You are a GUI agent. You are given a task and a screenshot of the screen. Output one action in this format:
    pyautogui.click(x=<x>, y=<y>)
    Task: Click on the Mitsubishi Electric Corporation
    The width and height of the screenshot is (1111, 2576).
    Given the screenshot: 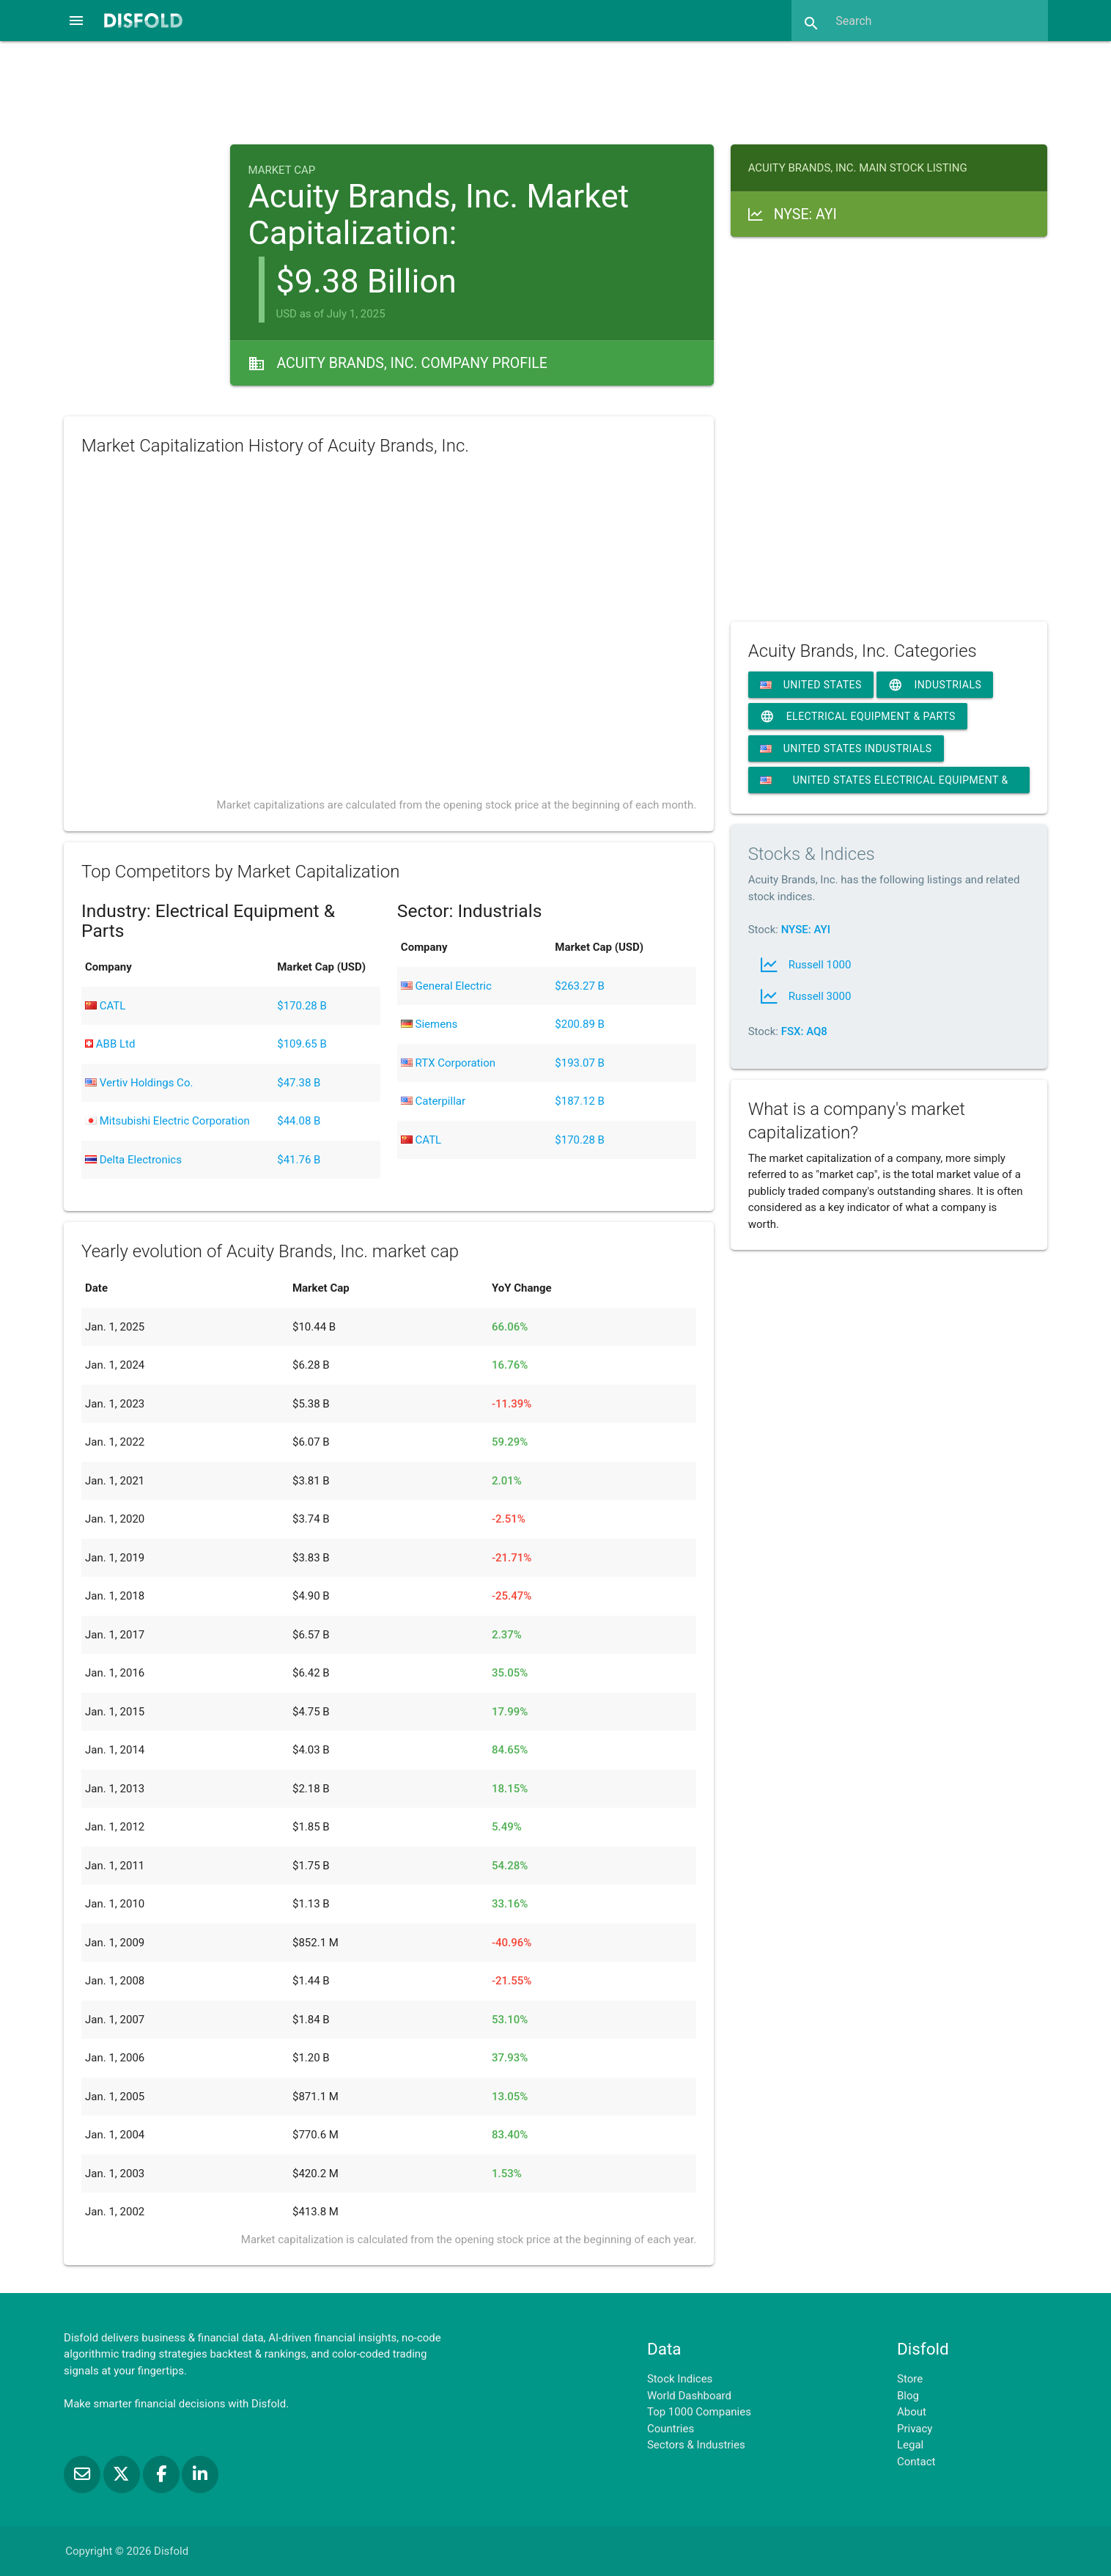 What is the action you would take?
    pyautogui.click(x=167, y=1120)
    